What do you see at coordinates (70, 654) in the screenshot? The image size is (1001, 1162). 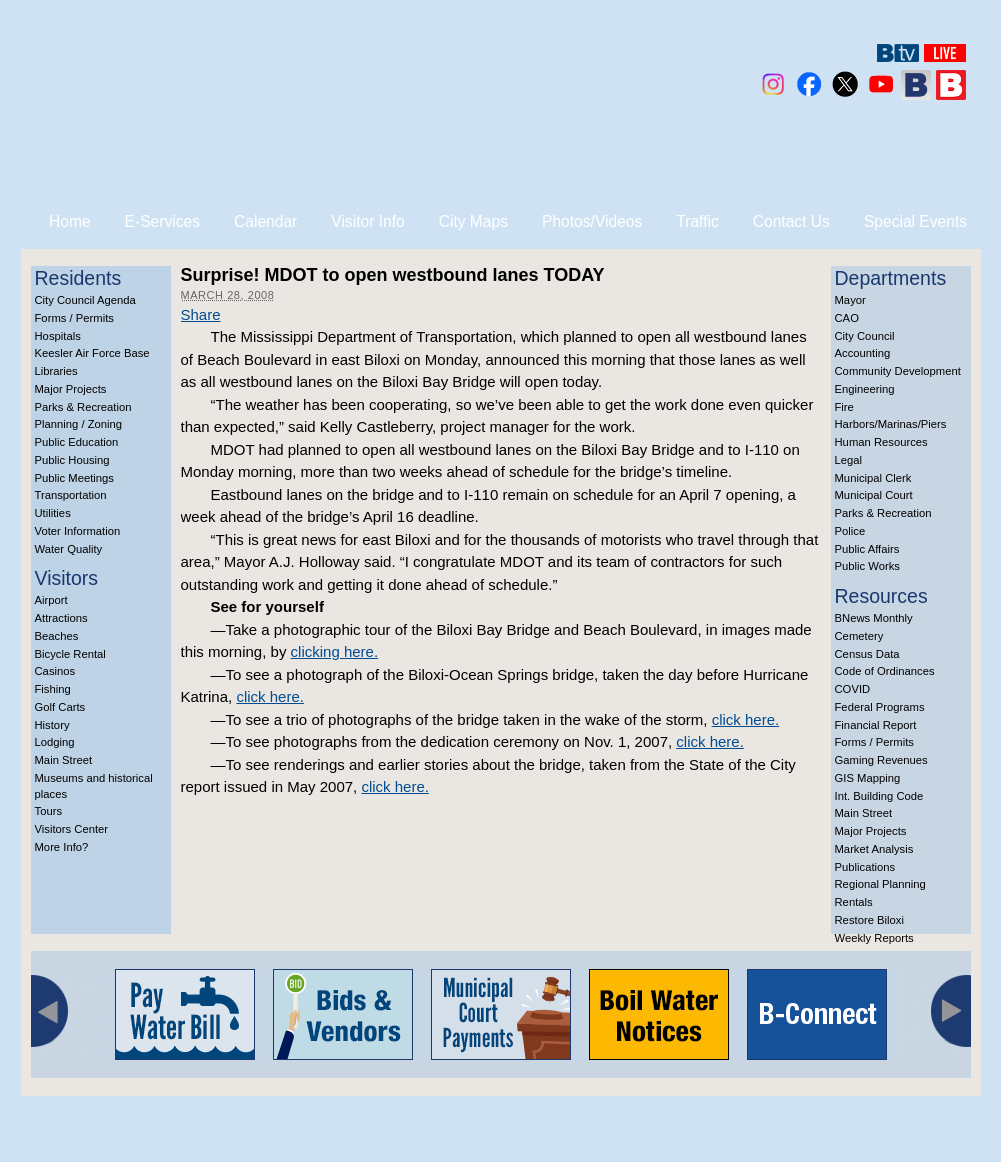 I see `Bicycle Rental` at bounding box center [70, 654].